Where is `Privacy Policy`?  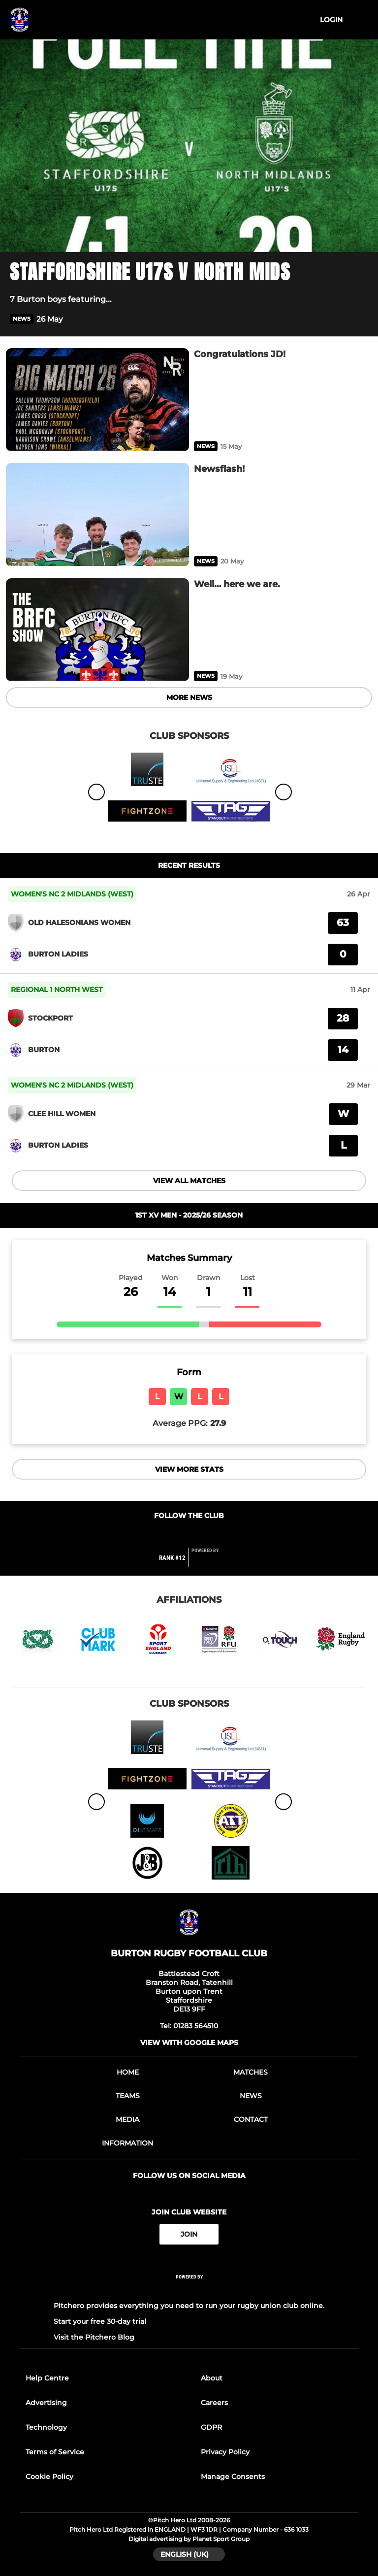 Privacy Policy is located at coordinates (225, 2451).